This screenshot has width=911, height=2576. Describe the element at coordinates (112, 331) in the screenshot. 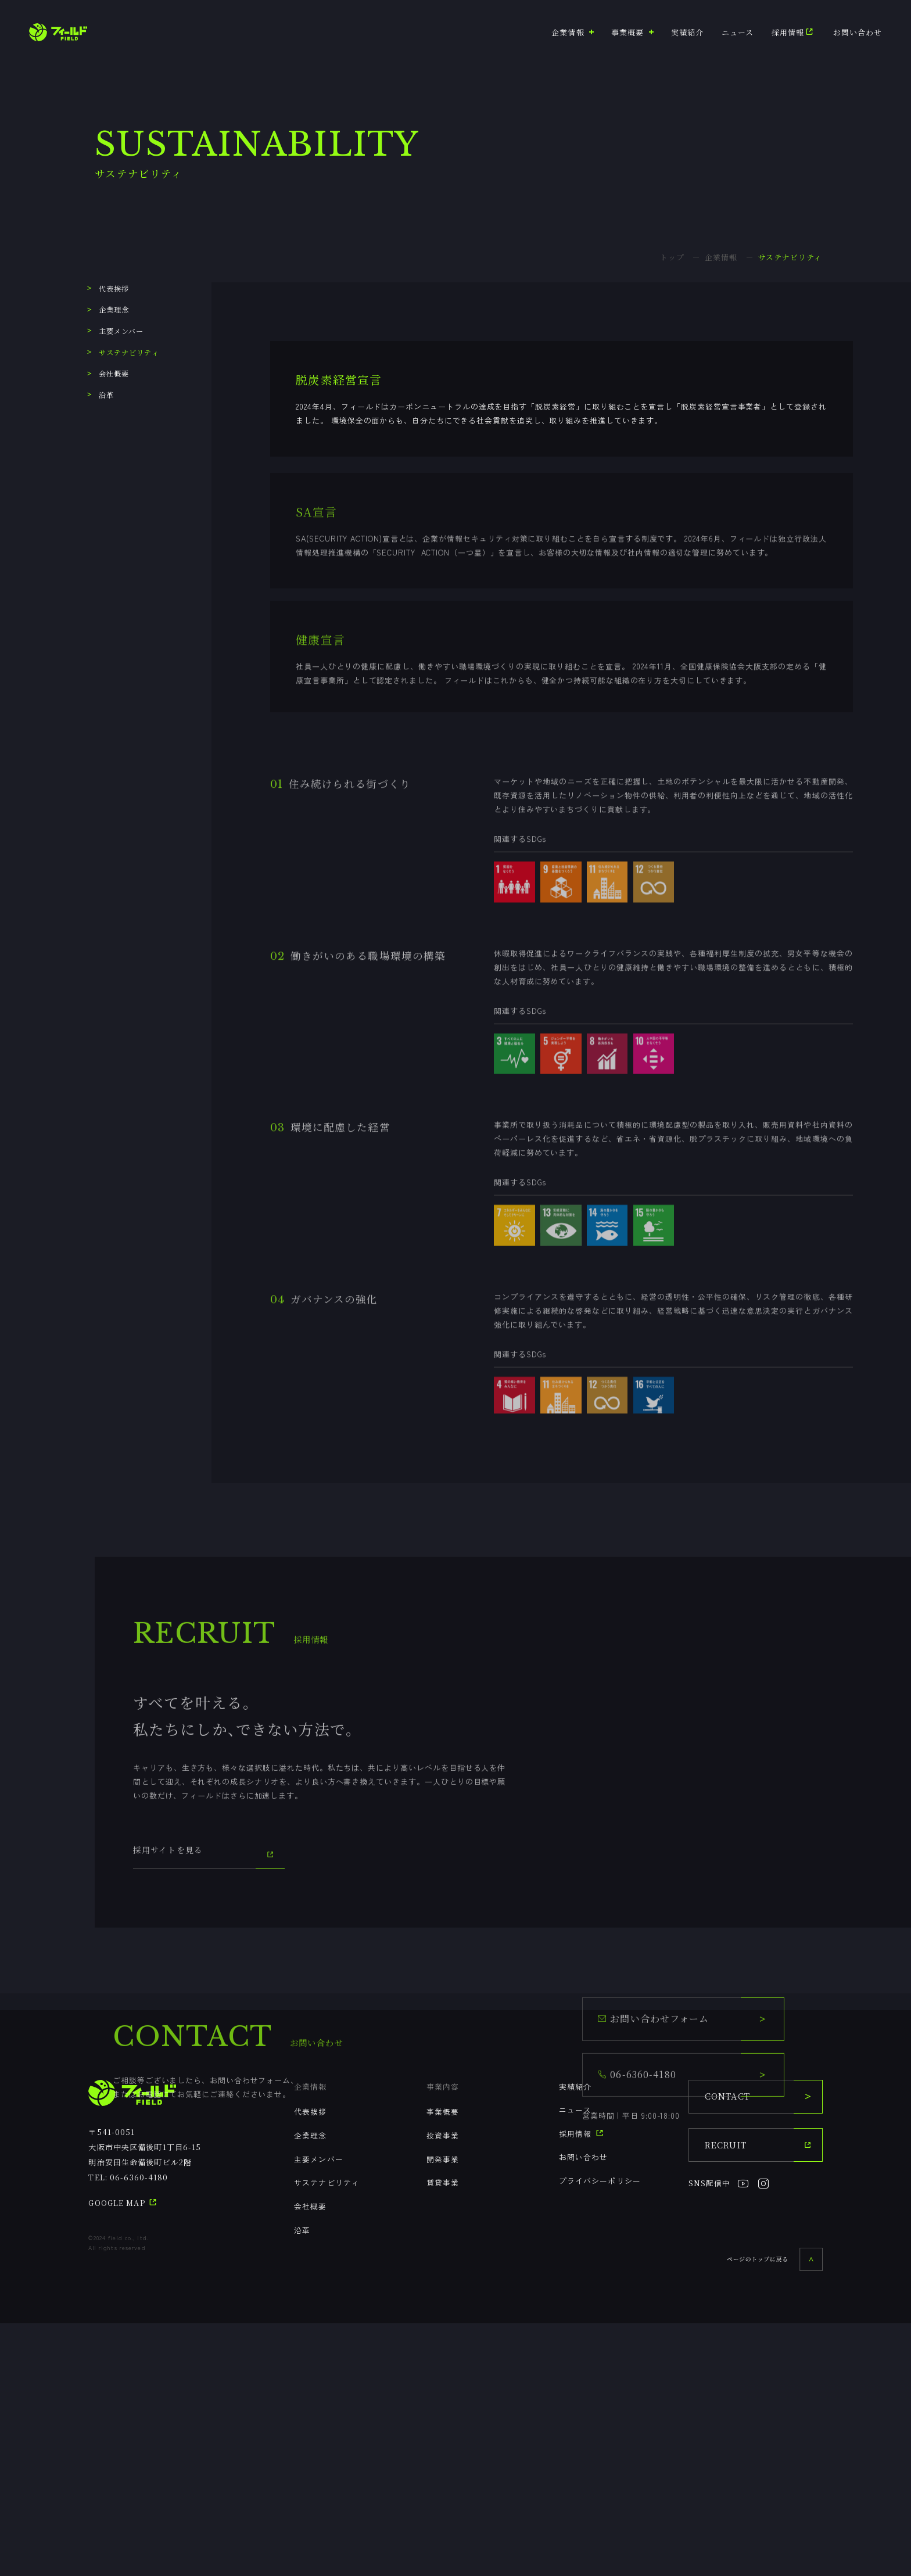

I see `主要メンバー` at that location.